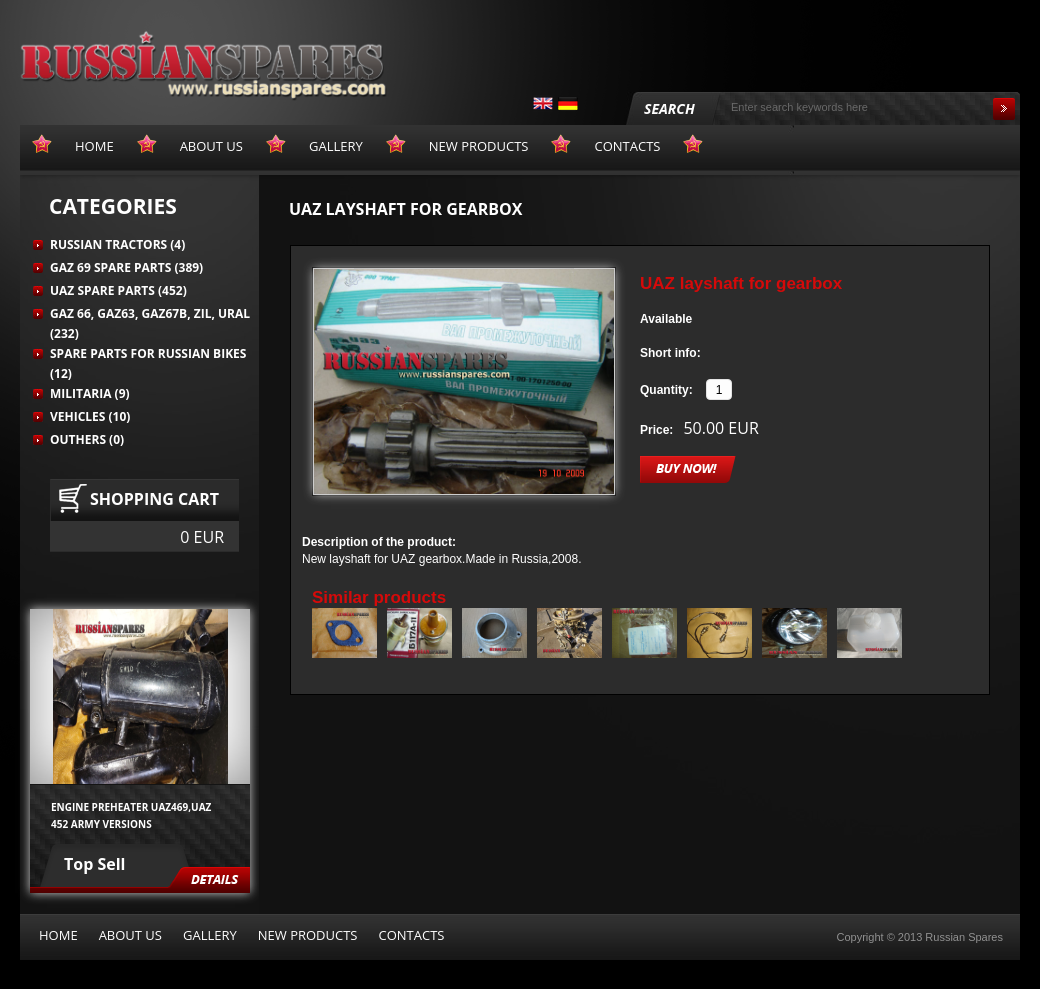 The width and height of the screenshot is (1040, 989). What do you see at coordinates (210, 935) in the screenshot?
I see `Gallery` at bounding box center [210, 935].